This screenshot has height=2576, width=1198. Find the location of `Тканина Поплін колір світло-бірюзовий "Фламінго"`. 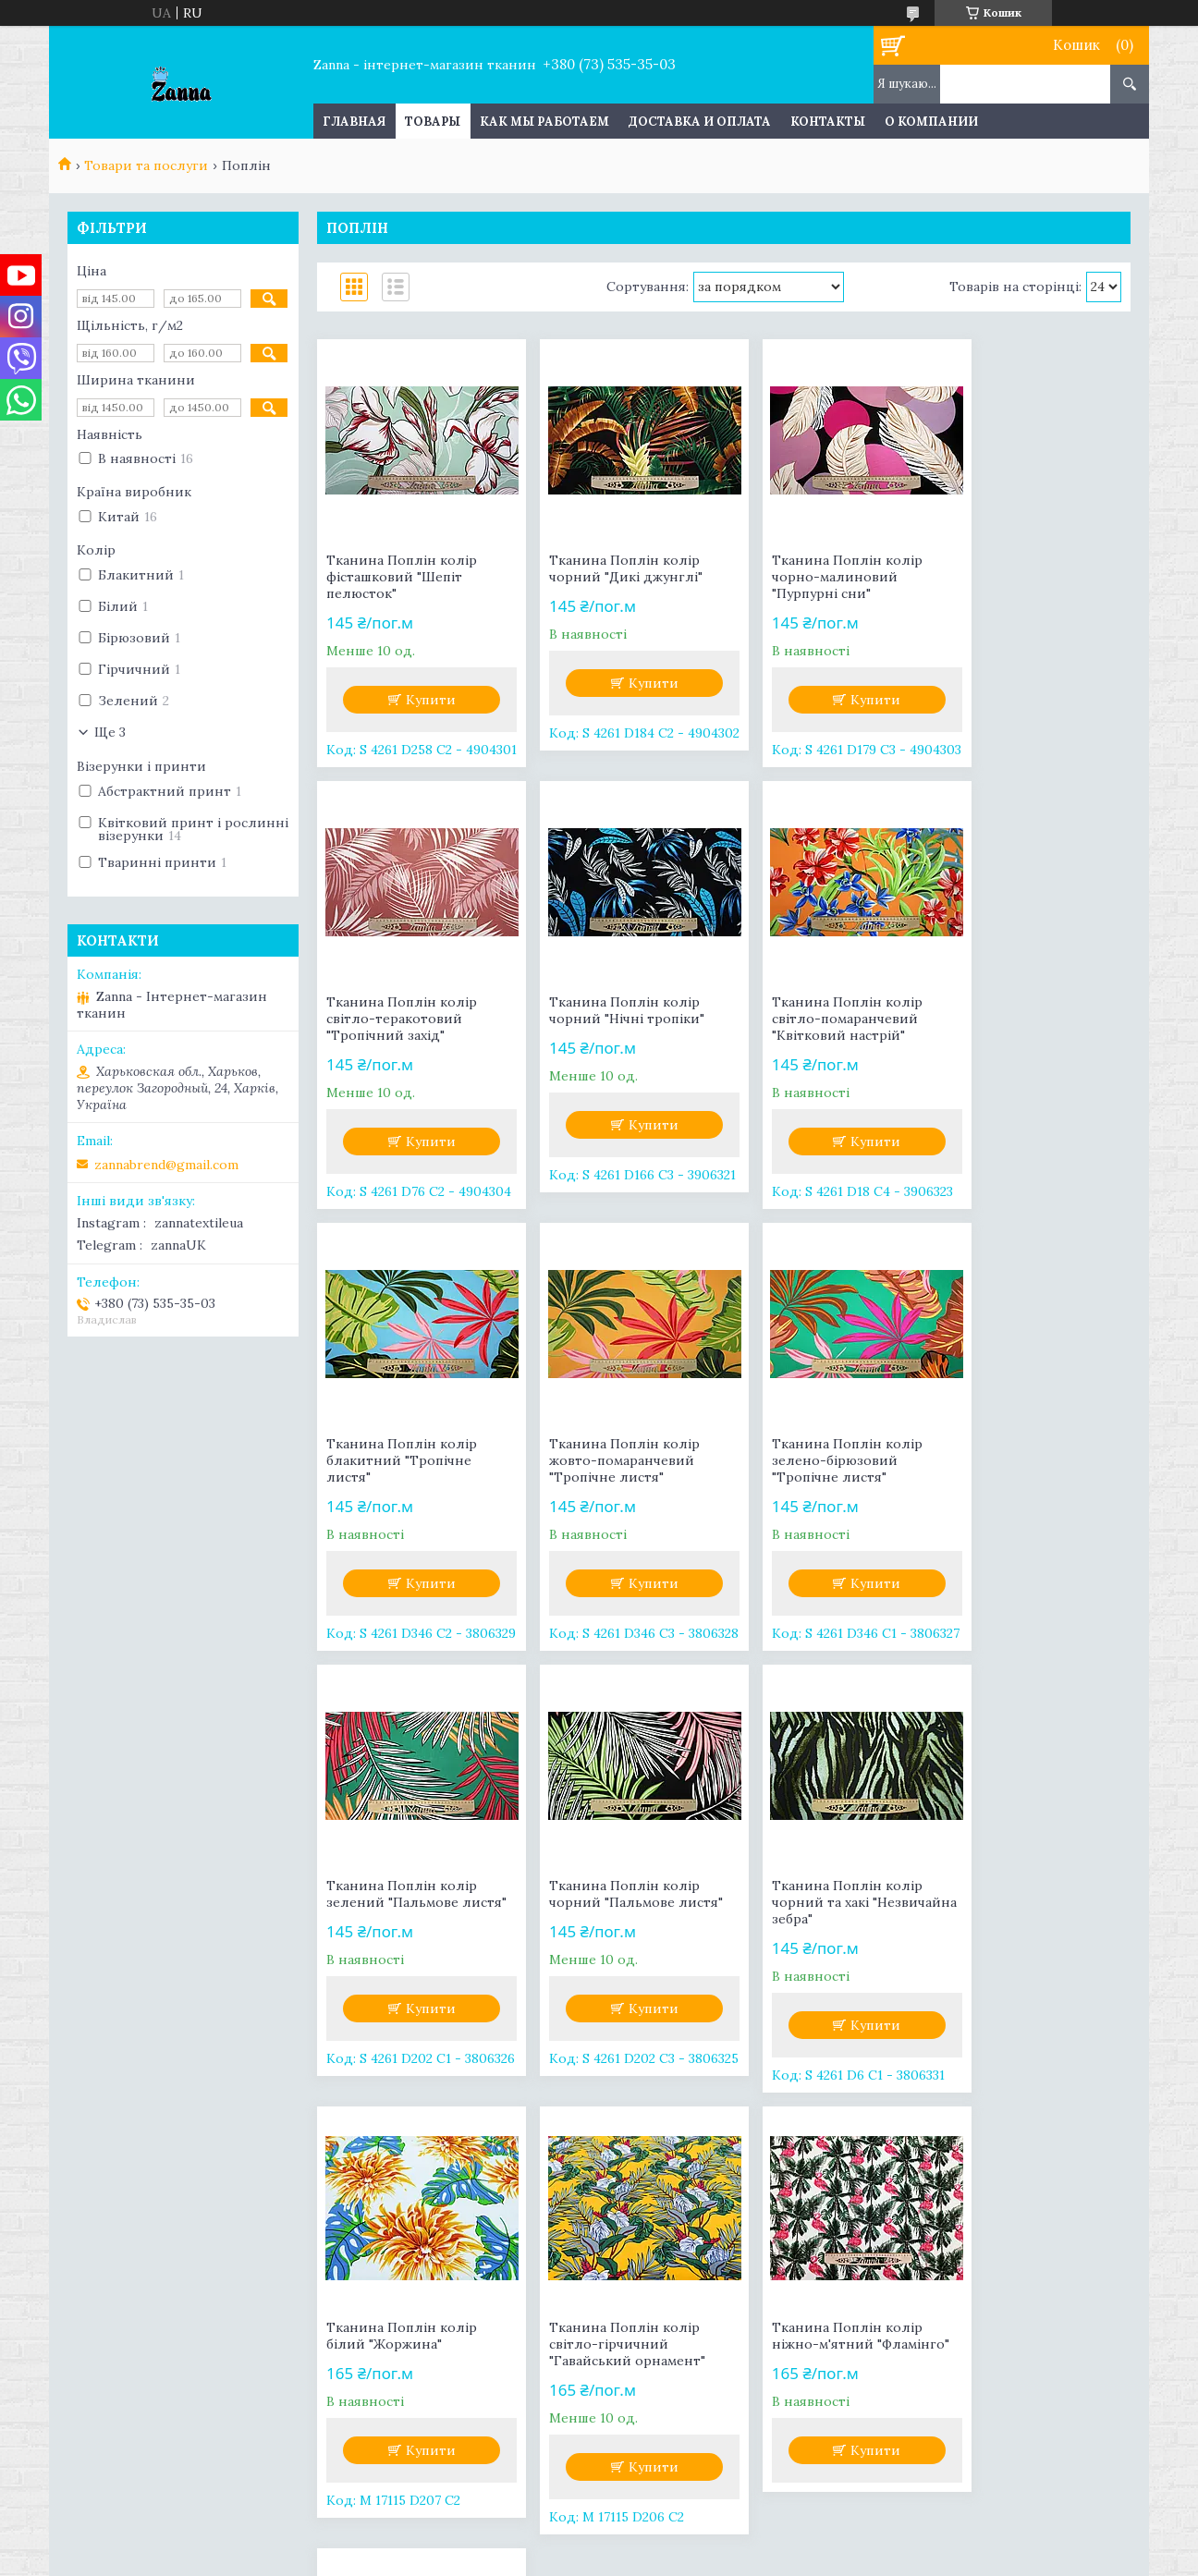

Тканина Поплін колір світло-бірюзовий "Фламінго" is located at coordinates (1022, 1902).